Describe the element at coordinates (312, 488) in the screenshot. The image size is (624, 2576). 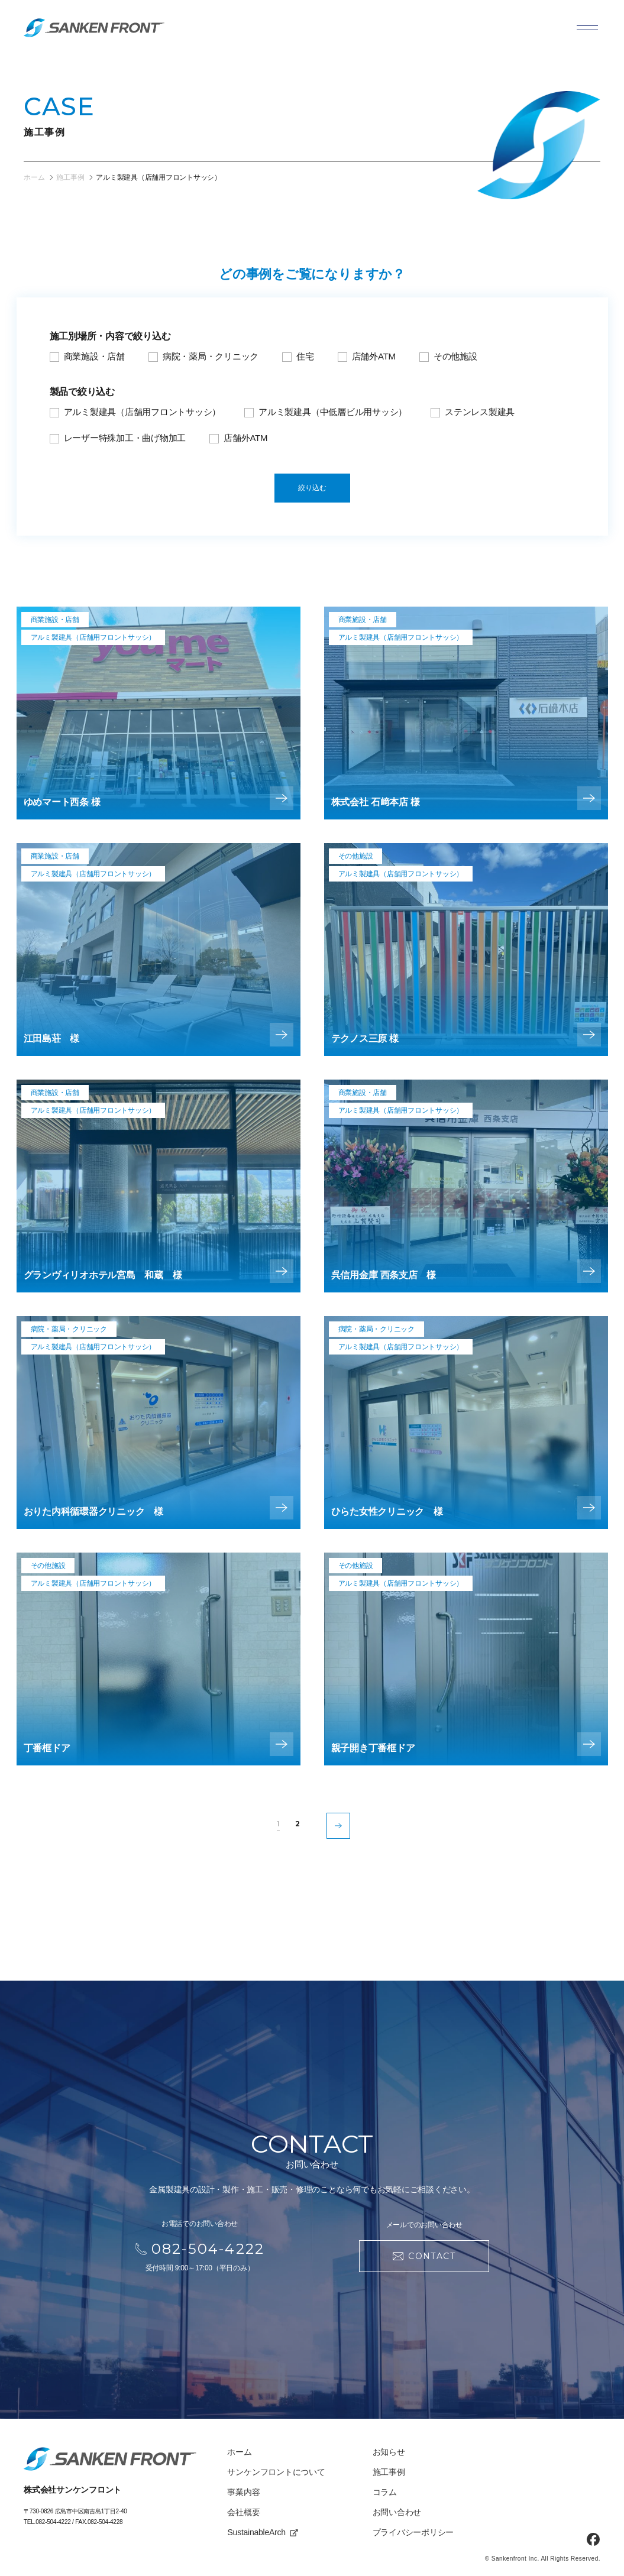
I see `絞り込む` at that location.